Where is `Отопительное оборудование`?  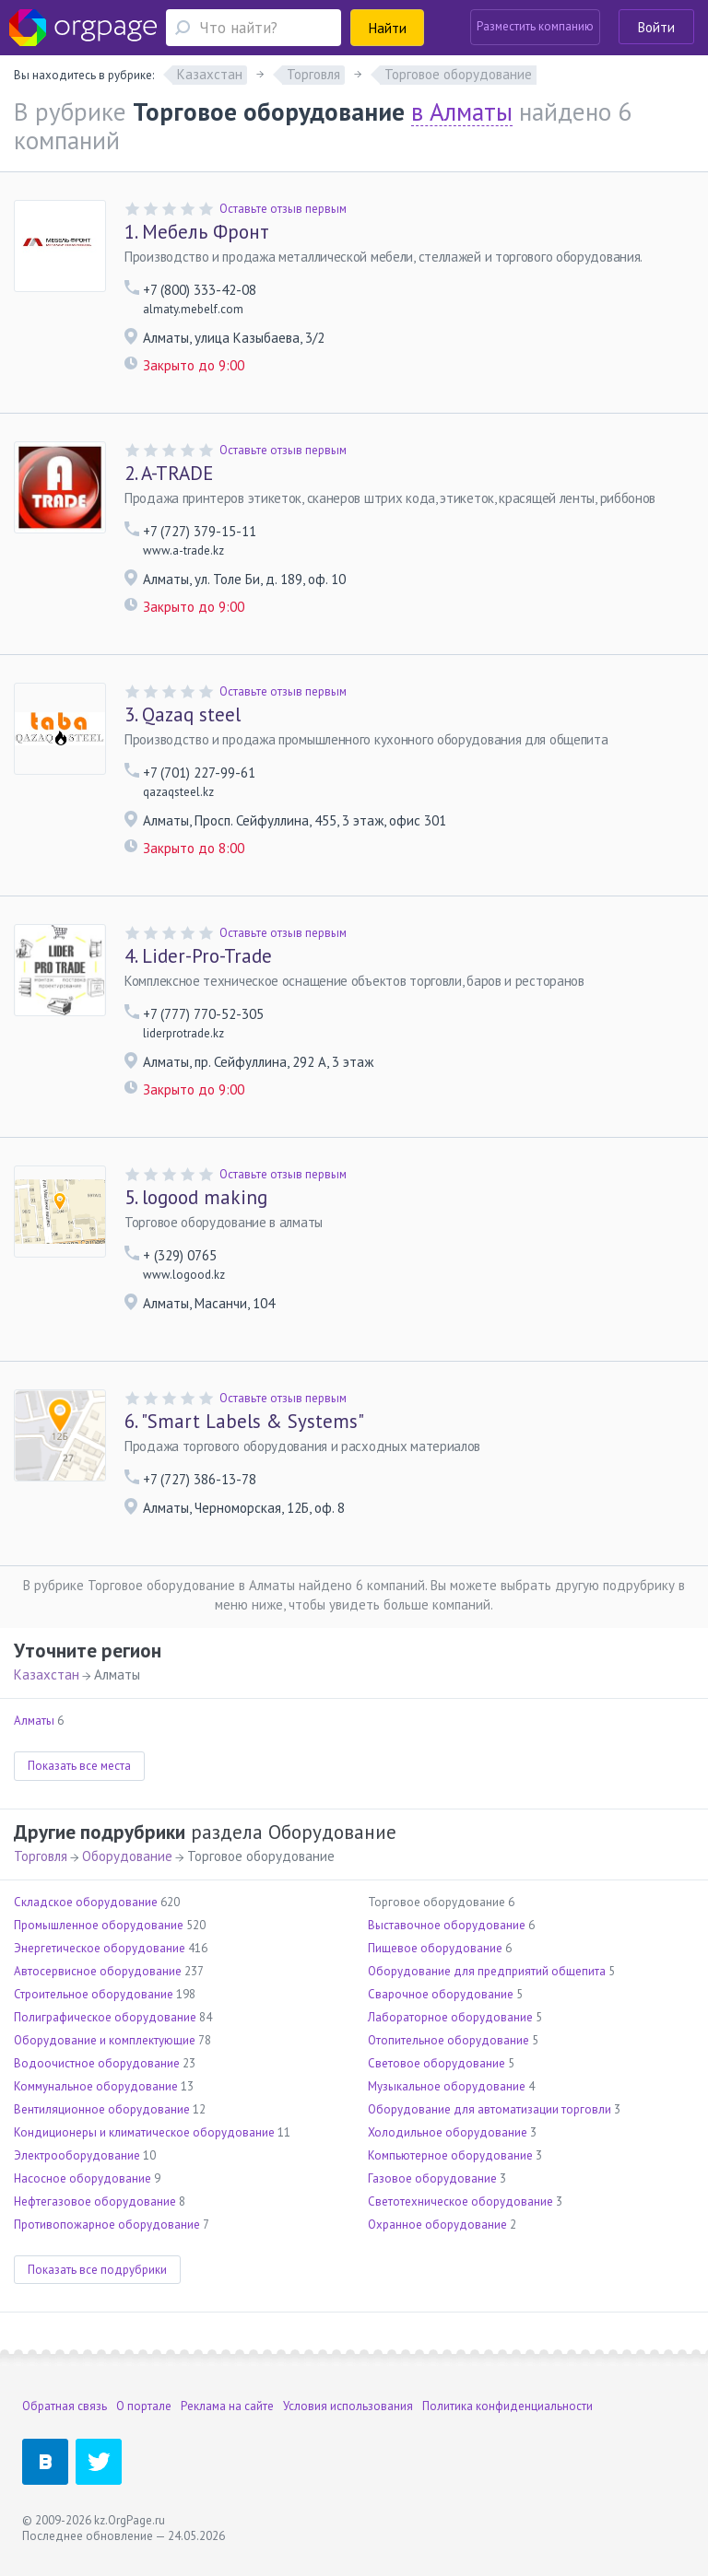 Отопительное оборудование is located at coordinates (448, 2040).